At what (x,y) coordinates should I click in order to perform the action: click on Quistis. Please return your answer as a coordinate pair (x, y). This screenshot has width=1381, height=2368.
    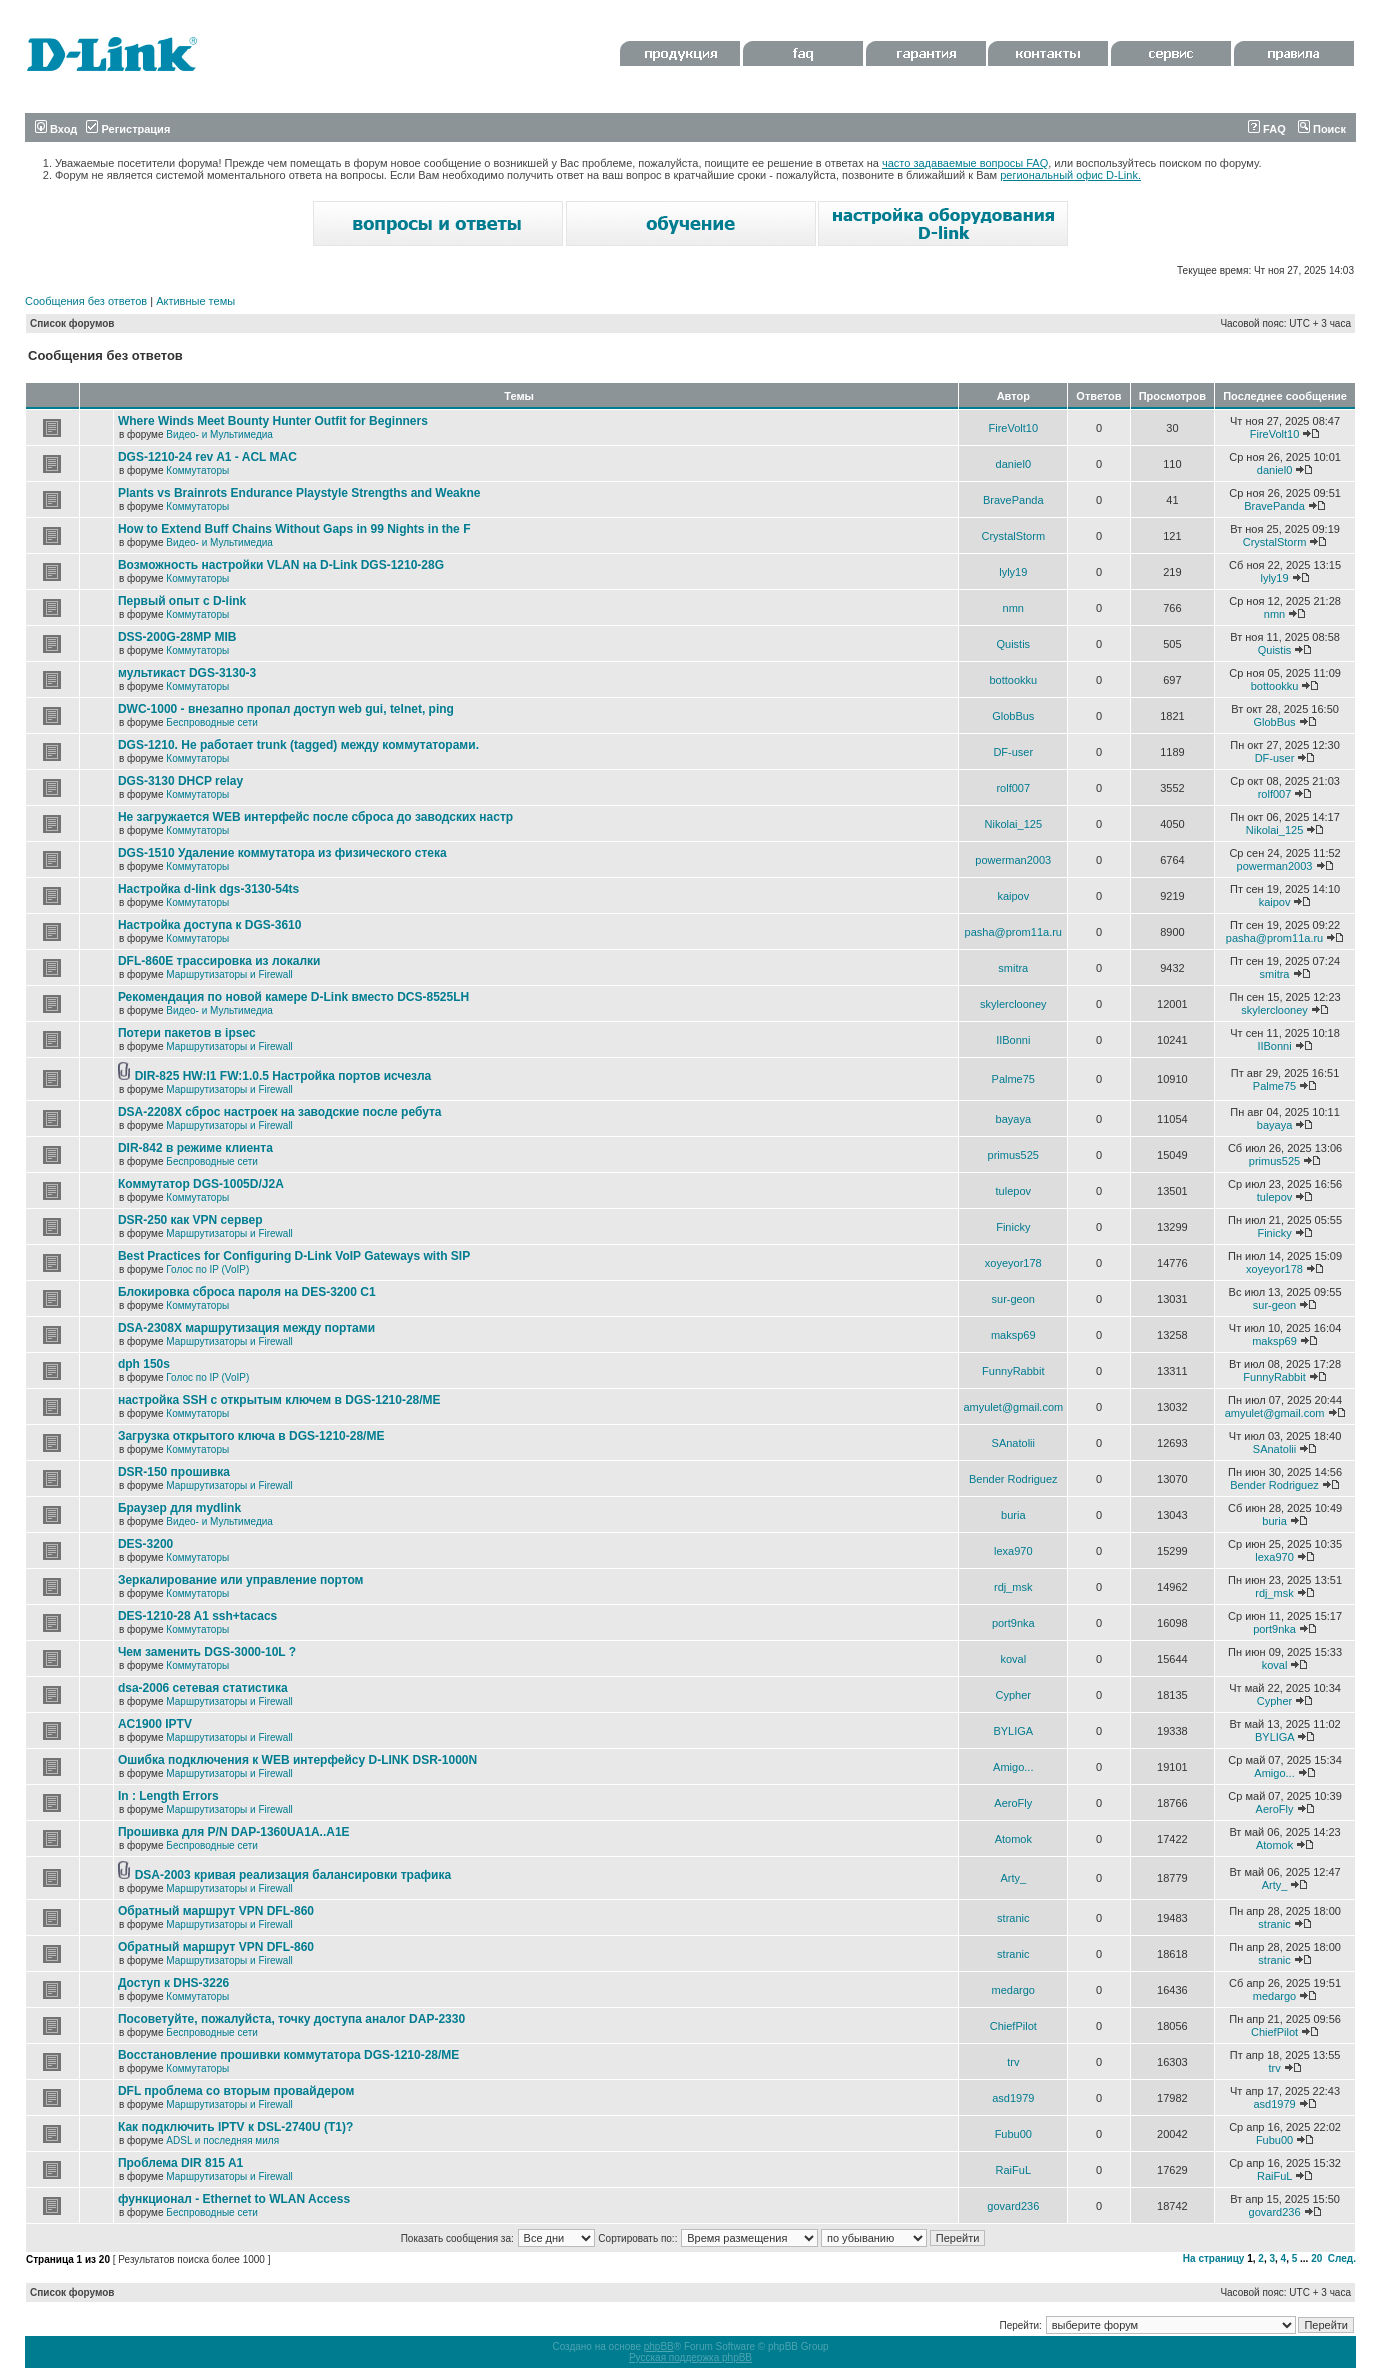
    Looking at the image, I should click on (1013, 644).